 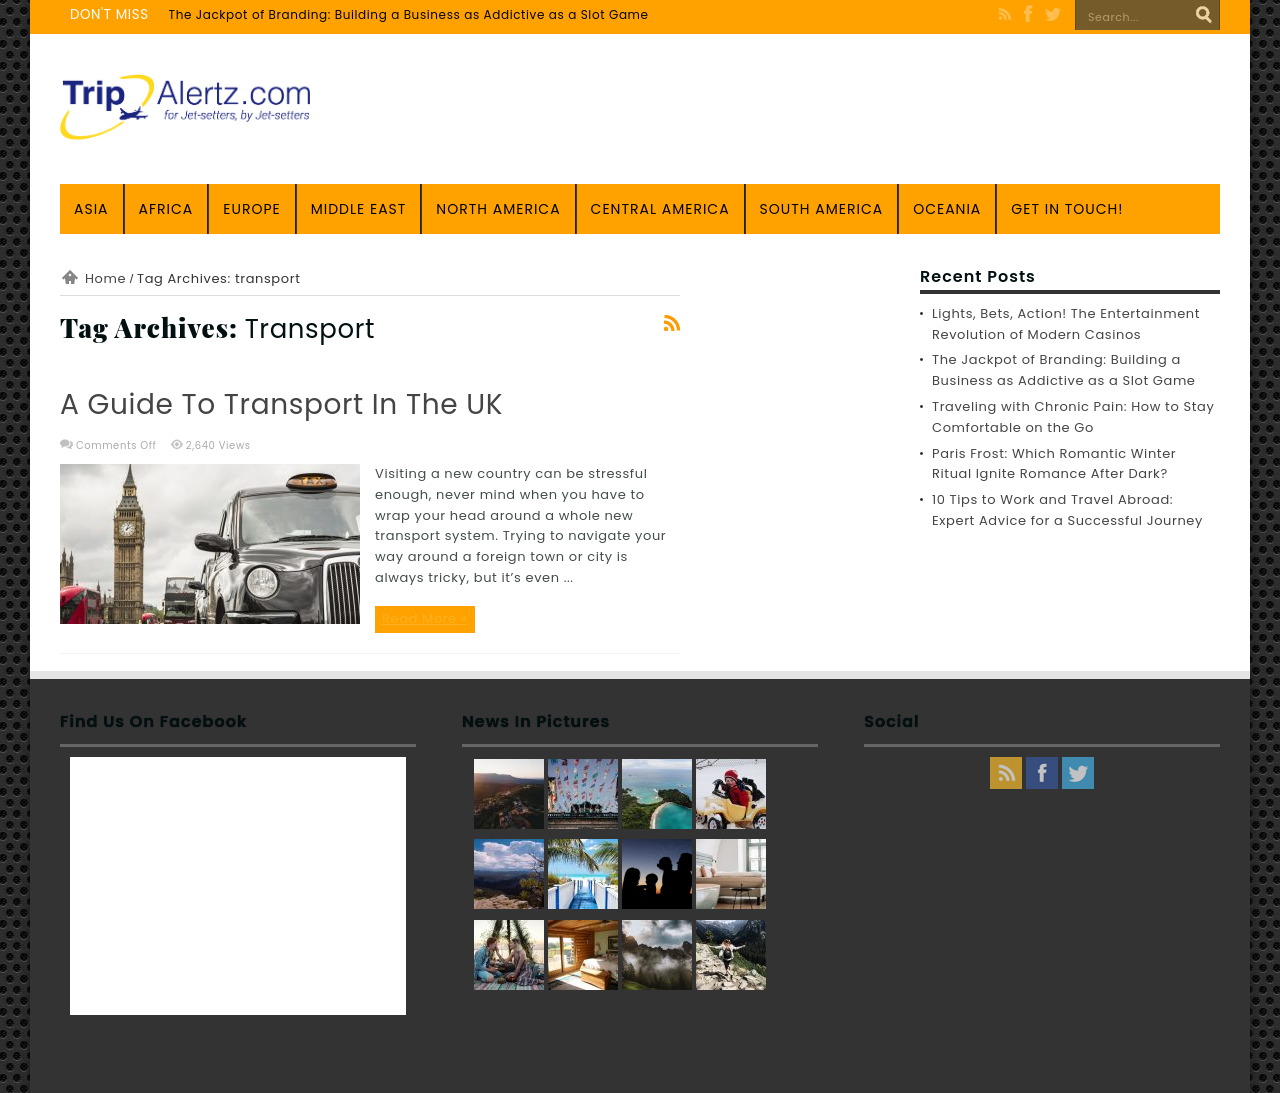 What do you see at coordinates (409, 14) in the screenshot?
I see `The Jackpot of Branding: Building a Business as Addictive as a Slot Game` at bounding box center [409, 14].